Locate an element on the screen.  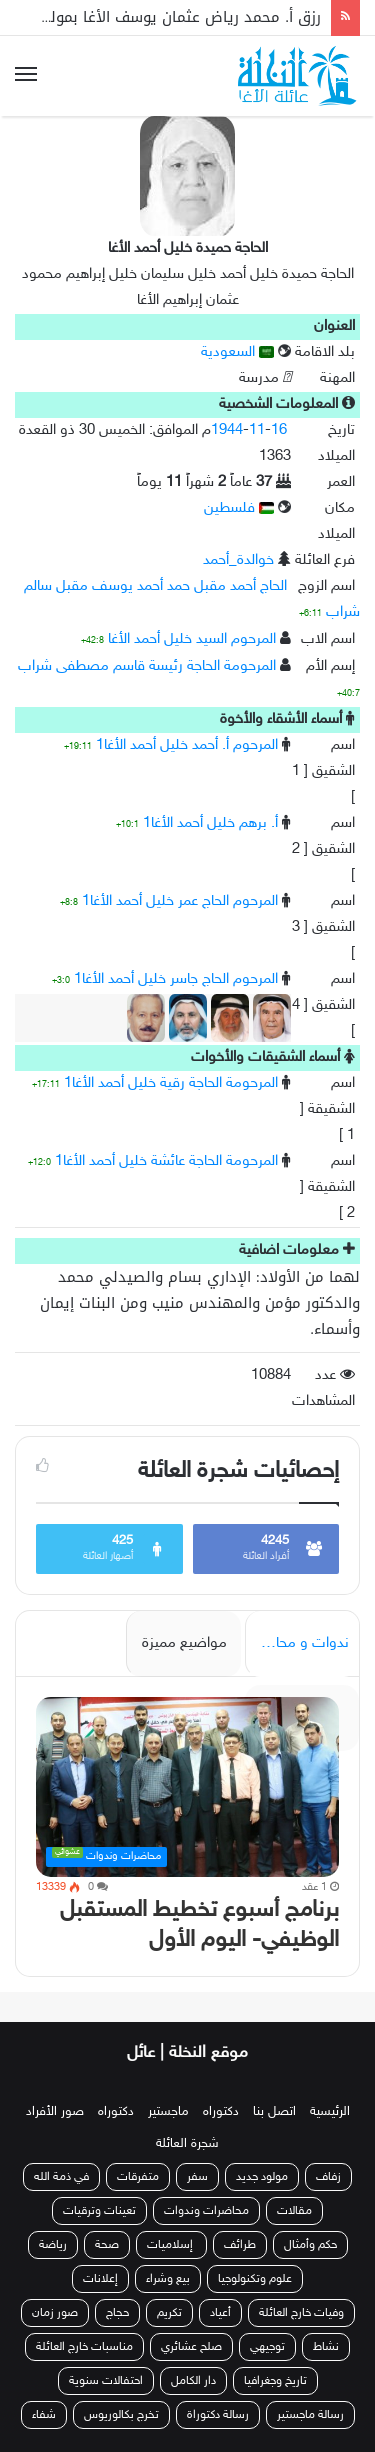
أ. برهم خليل أحمد الأغا1 is located at coordinates (210, 823).